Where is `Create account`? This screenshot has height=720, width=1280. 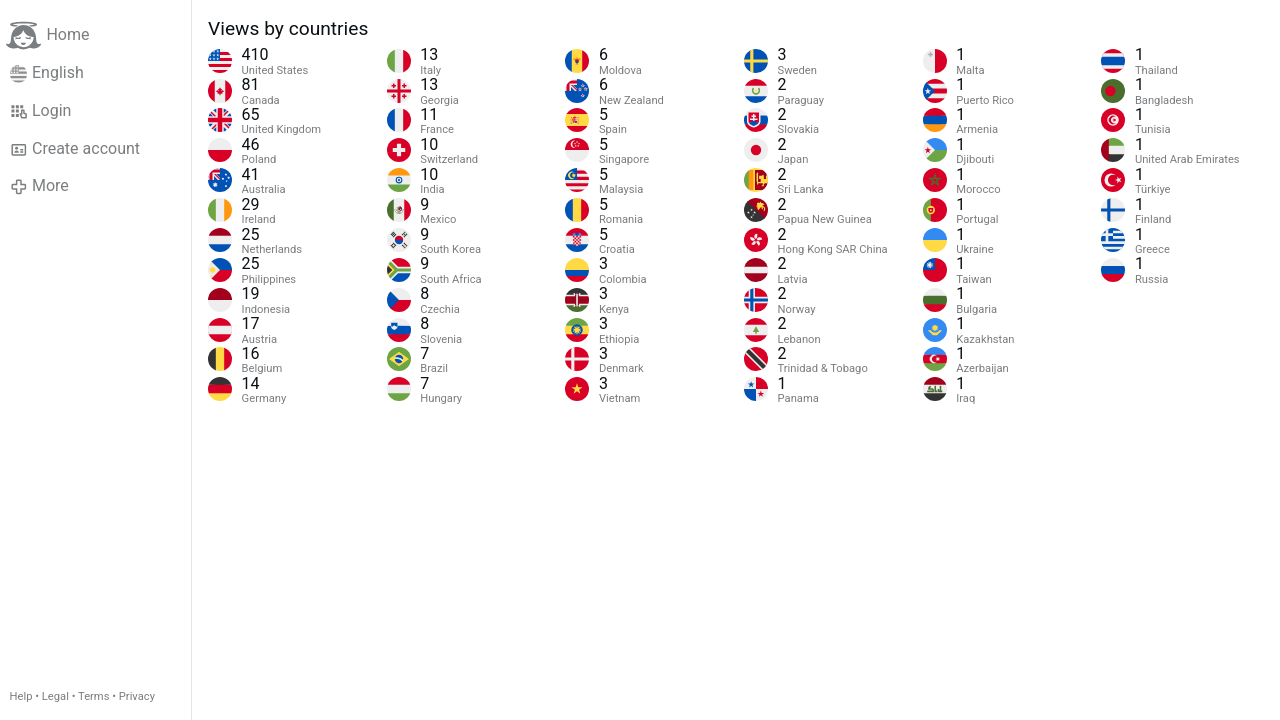
Create account is located at coordinates (75, 149).